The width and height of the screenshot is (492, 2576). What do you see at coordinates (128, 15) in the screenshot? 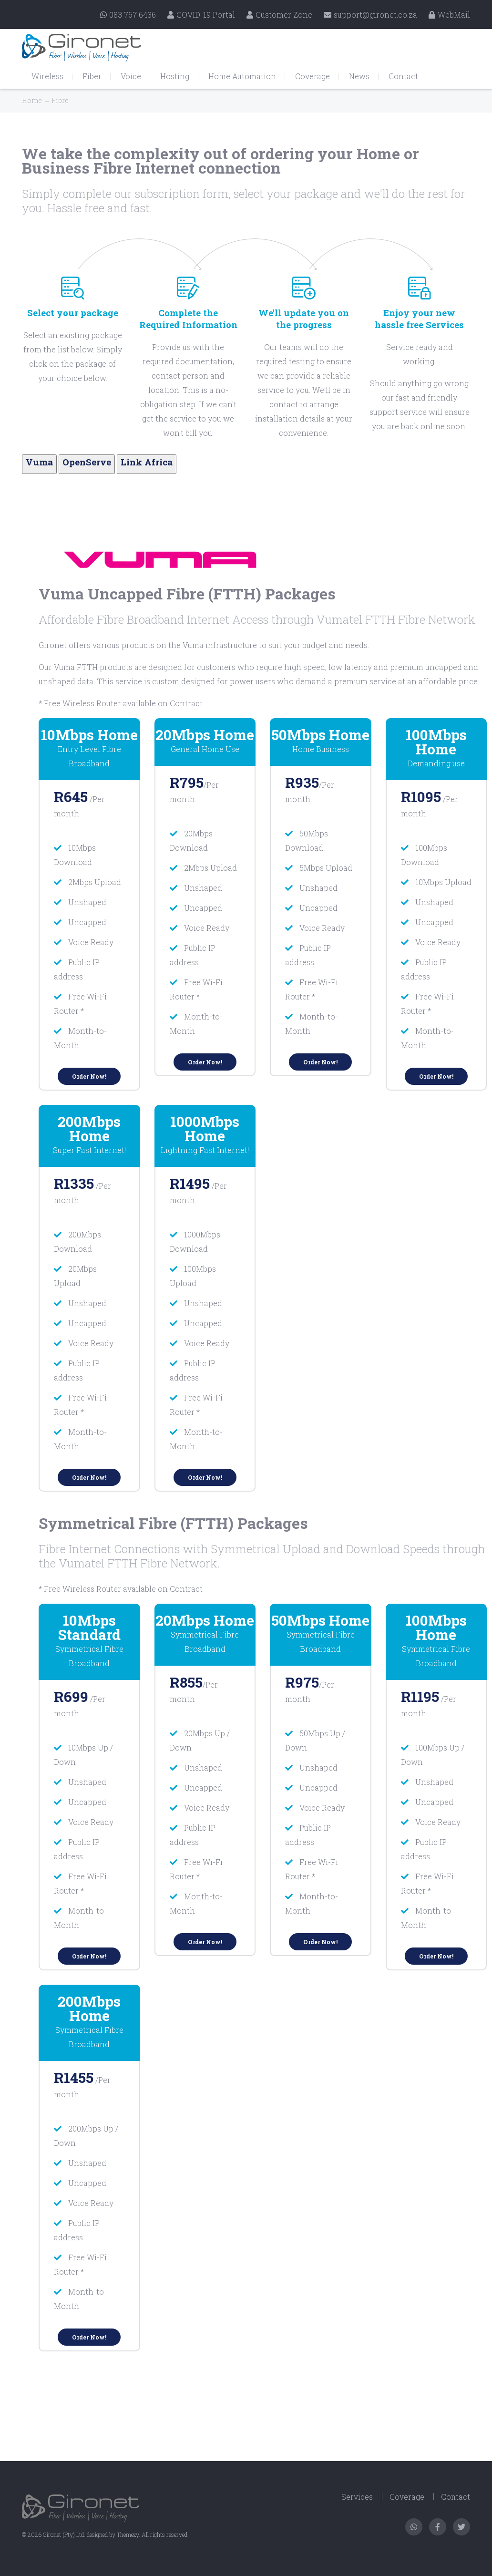
I see `083 767 6436` at bounding box center [128, 15].